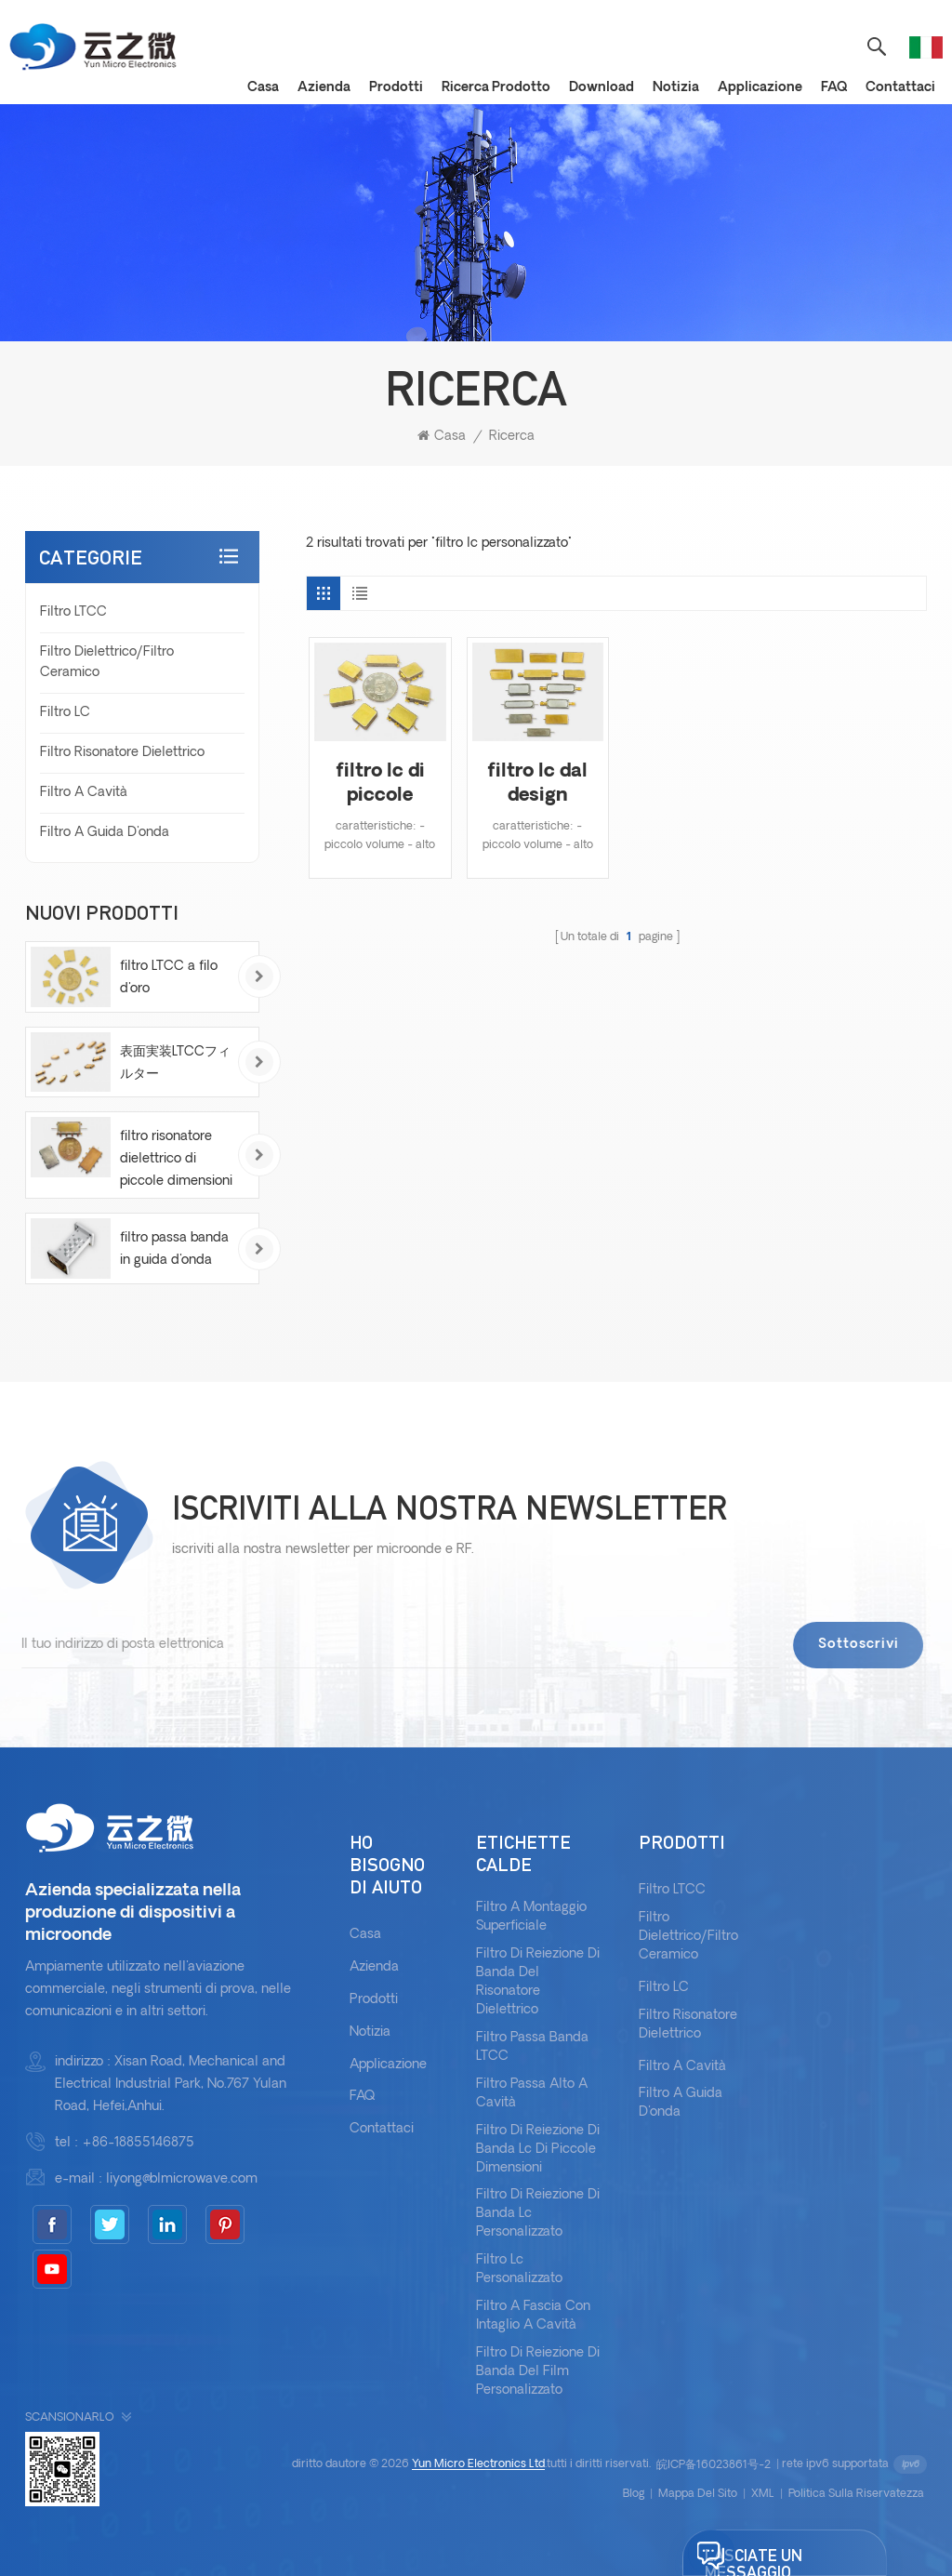 Image resolution: width=952 pixels, height=2576 pixels. Describe the element at coordinates (176, 1159) in the screenshot. I see `filtro risonatore dielettrico di piccole dimensioni` at that location.